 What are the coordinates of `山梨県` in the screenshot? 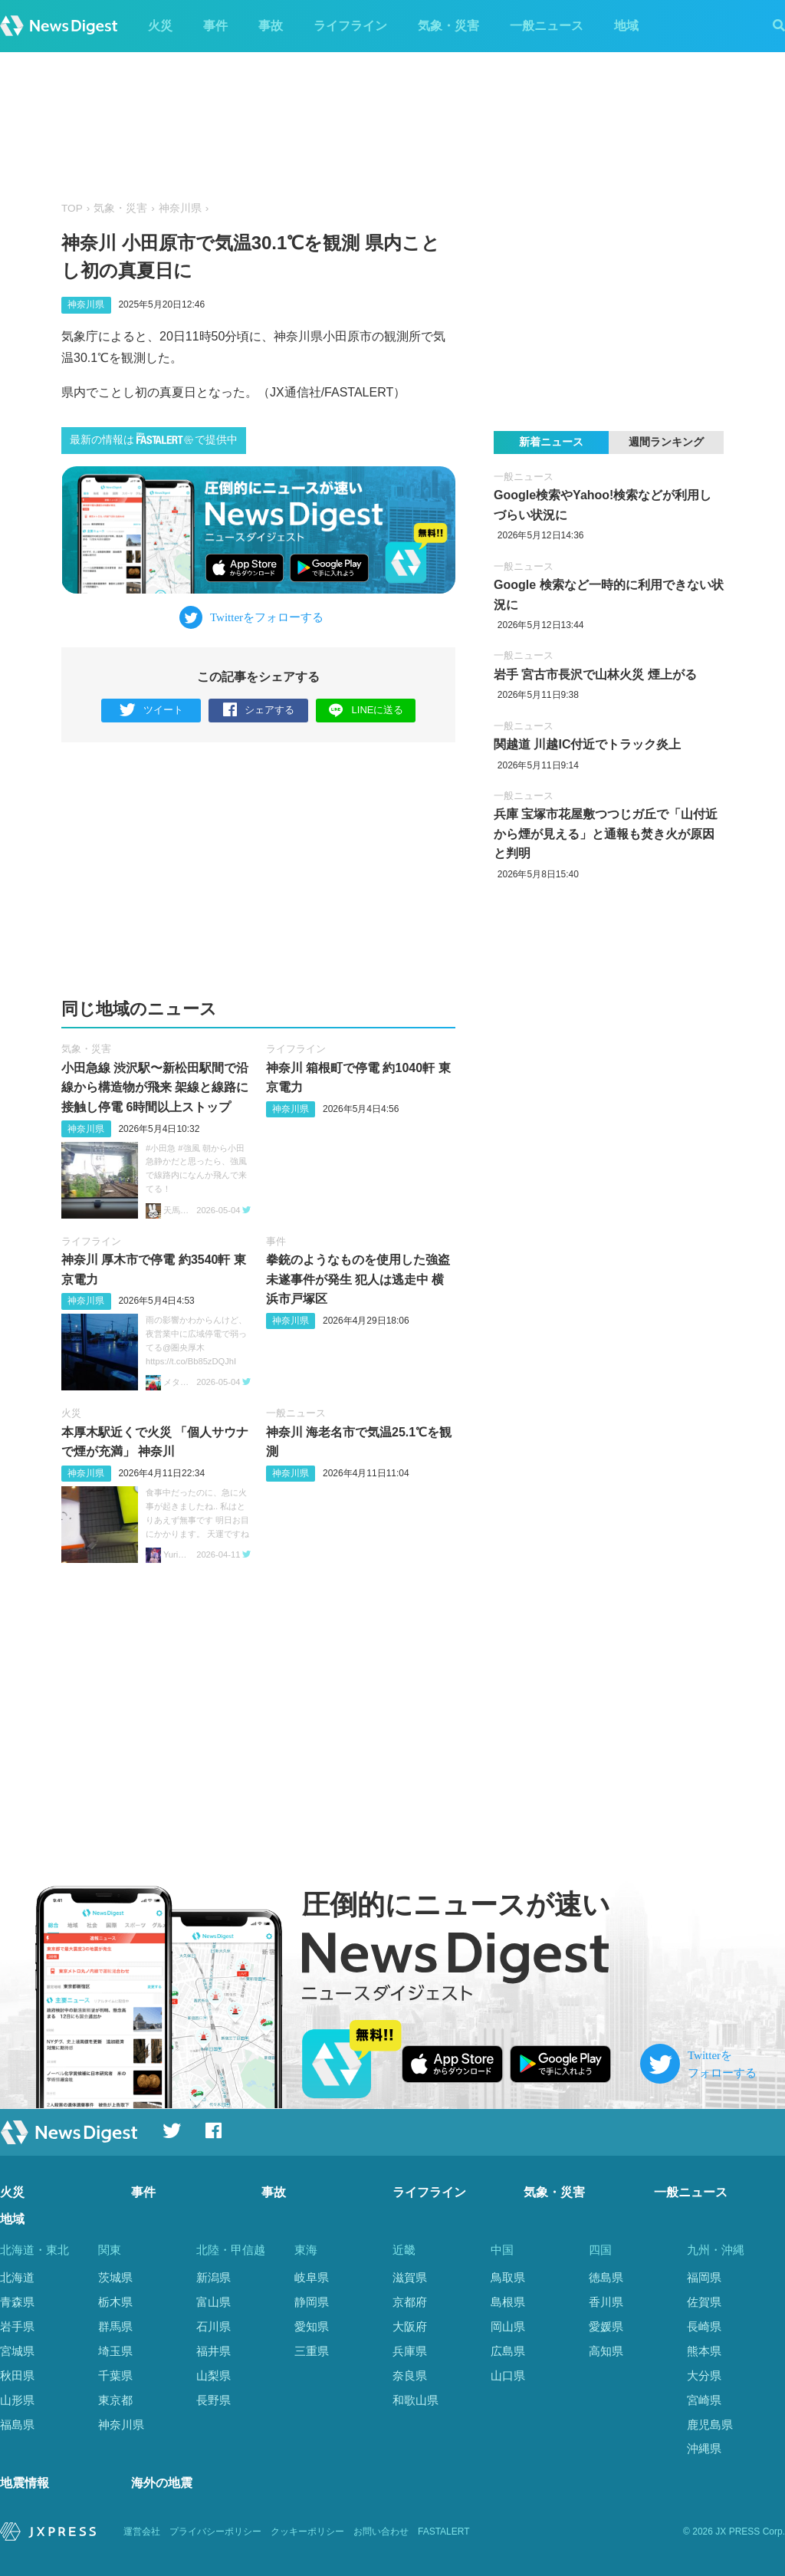 It's located at (213, 2375).